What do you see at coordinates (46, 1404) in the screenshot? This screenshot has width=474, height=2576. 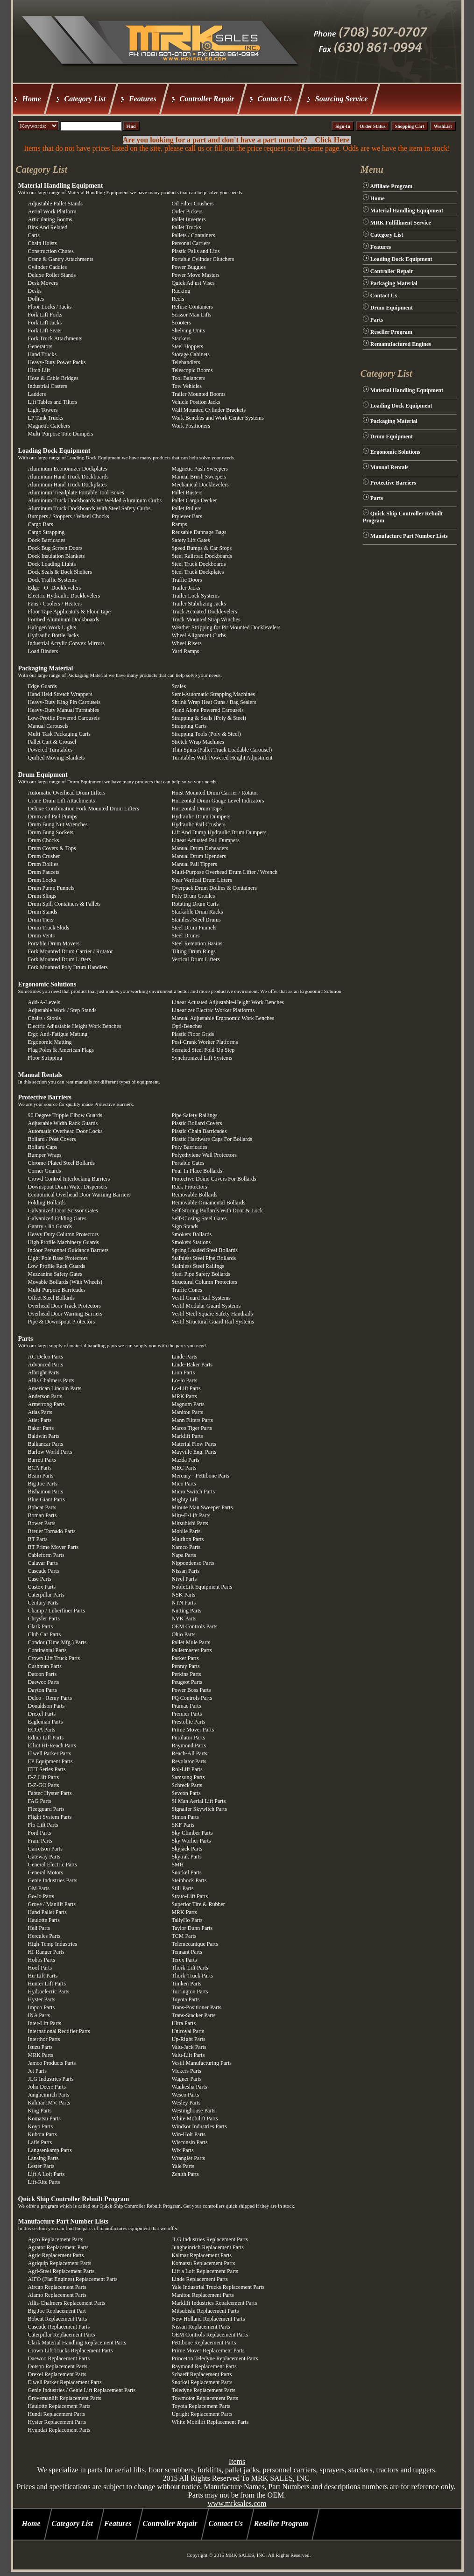 I see `Armstrong Parts` at bounding box center [46, 1404].